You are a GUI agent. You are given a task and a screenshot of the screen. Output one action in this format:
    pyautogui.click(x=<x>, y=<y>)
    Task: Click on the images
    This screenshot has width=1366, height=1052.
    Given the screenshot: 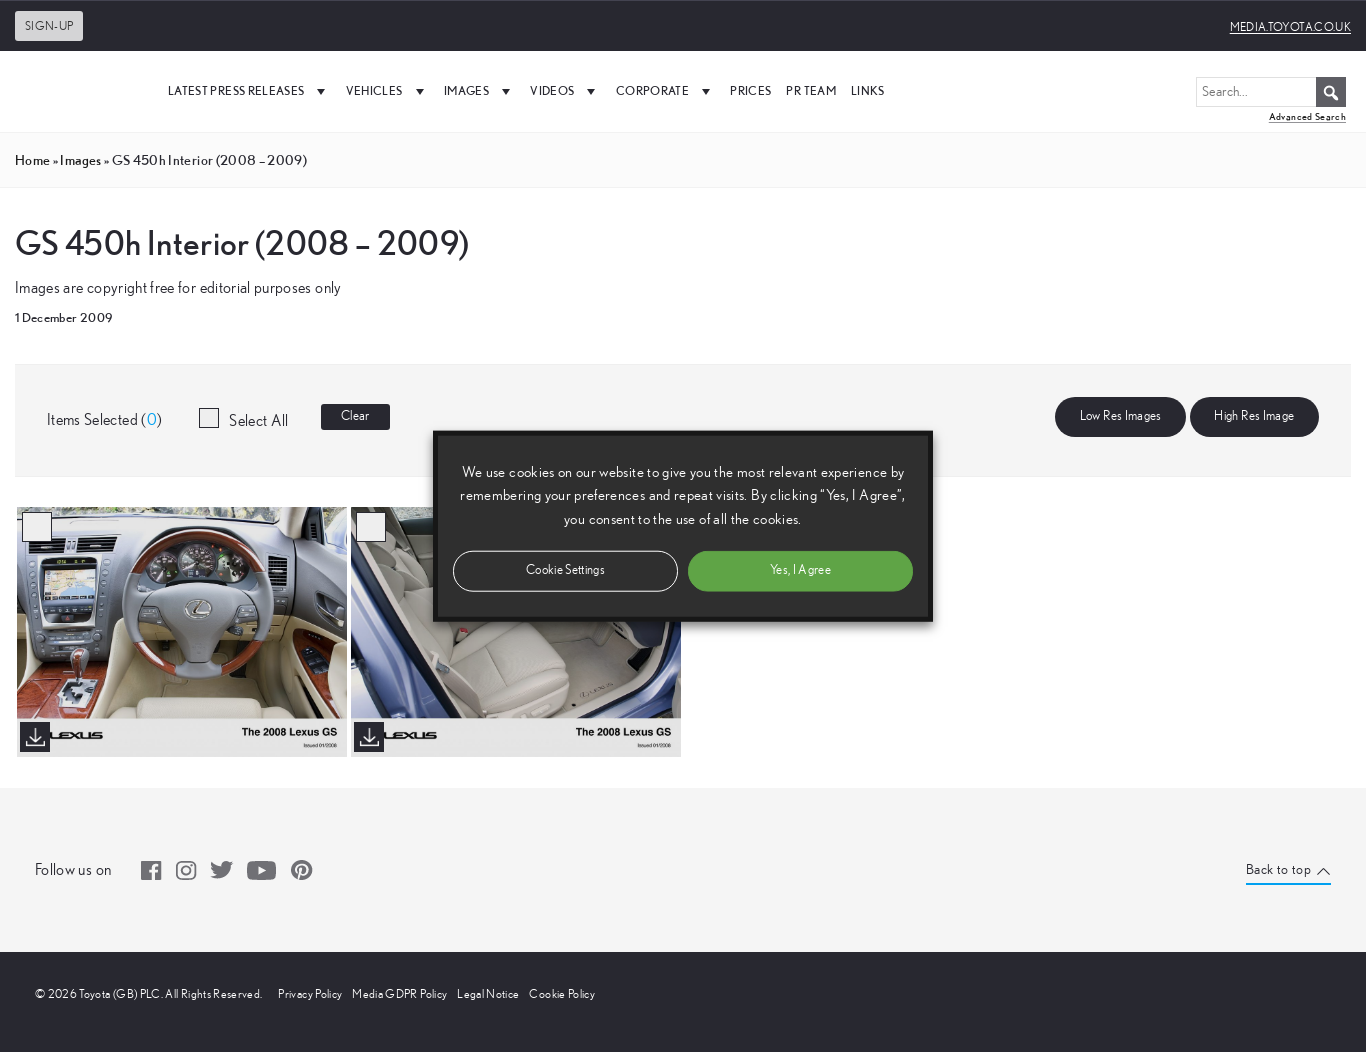 What is the action you would take?
    pyautogui.click(x=80, y=160)
    